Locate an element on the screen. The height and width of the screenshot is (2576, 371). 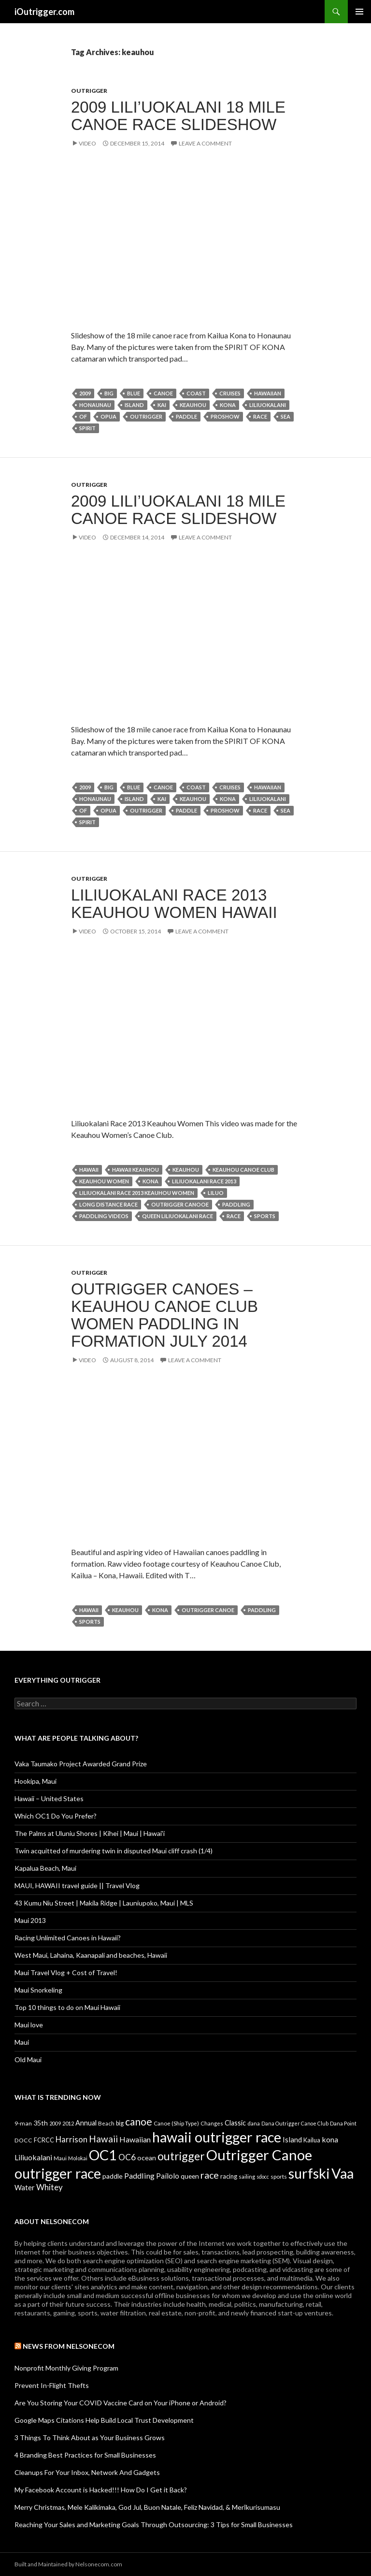
Hawaii Keauhou is located at coordinates (135, 1169).